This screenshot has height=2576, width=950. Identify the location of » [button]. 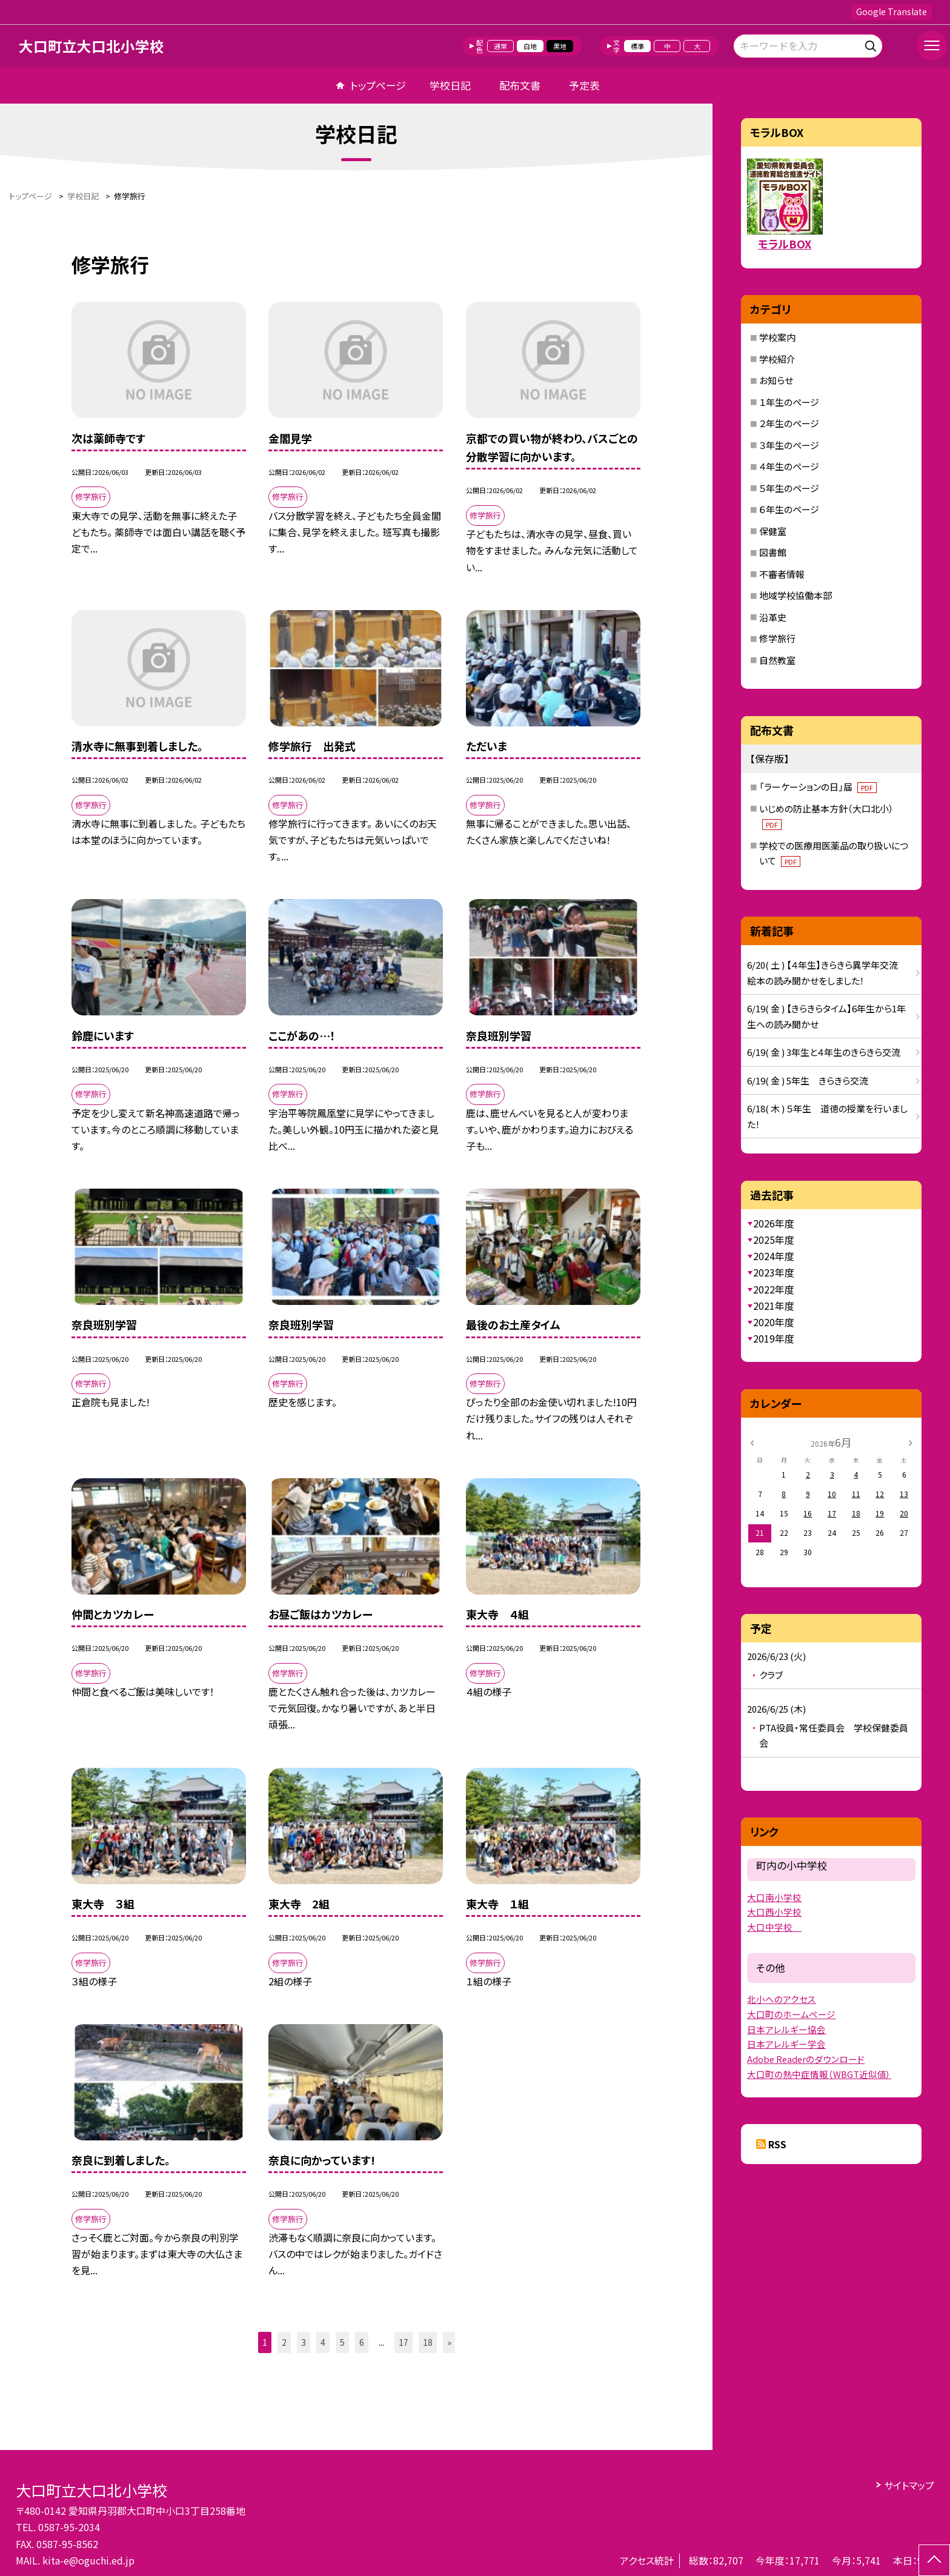
(449, 2342).